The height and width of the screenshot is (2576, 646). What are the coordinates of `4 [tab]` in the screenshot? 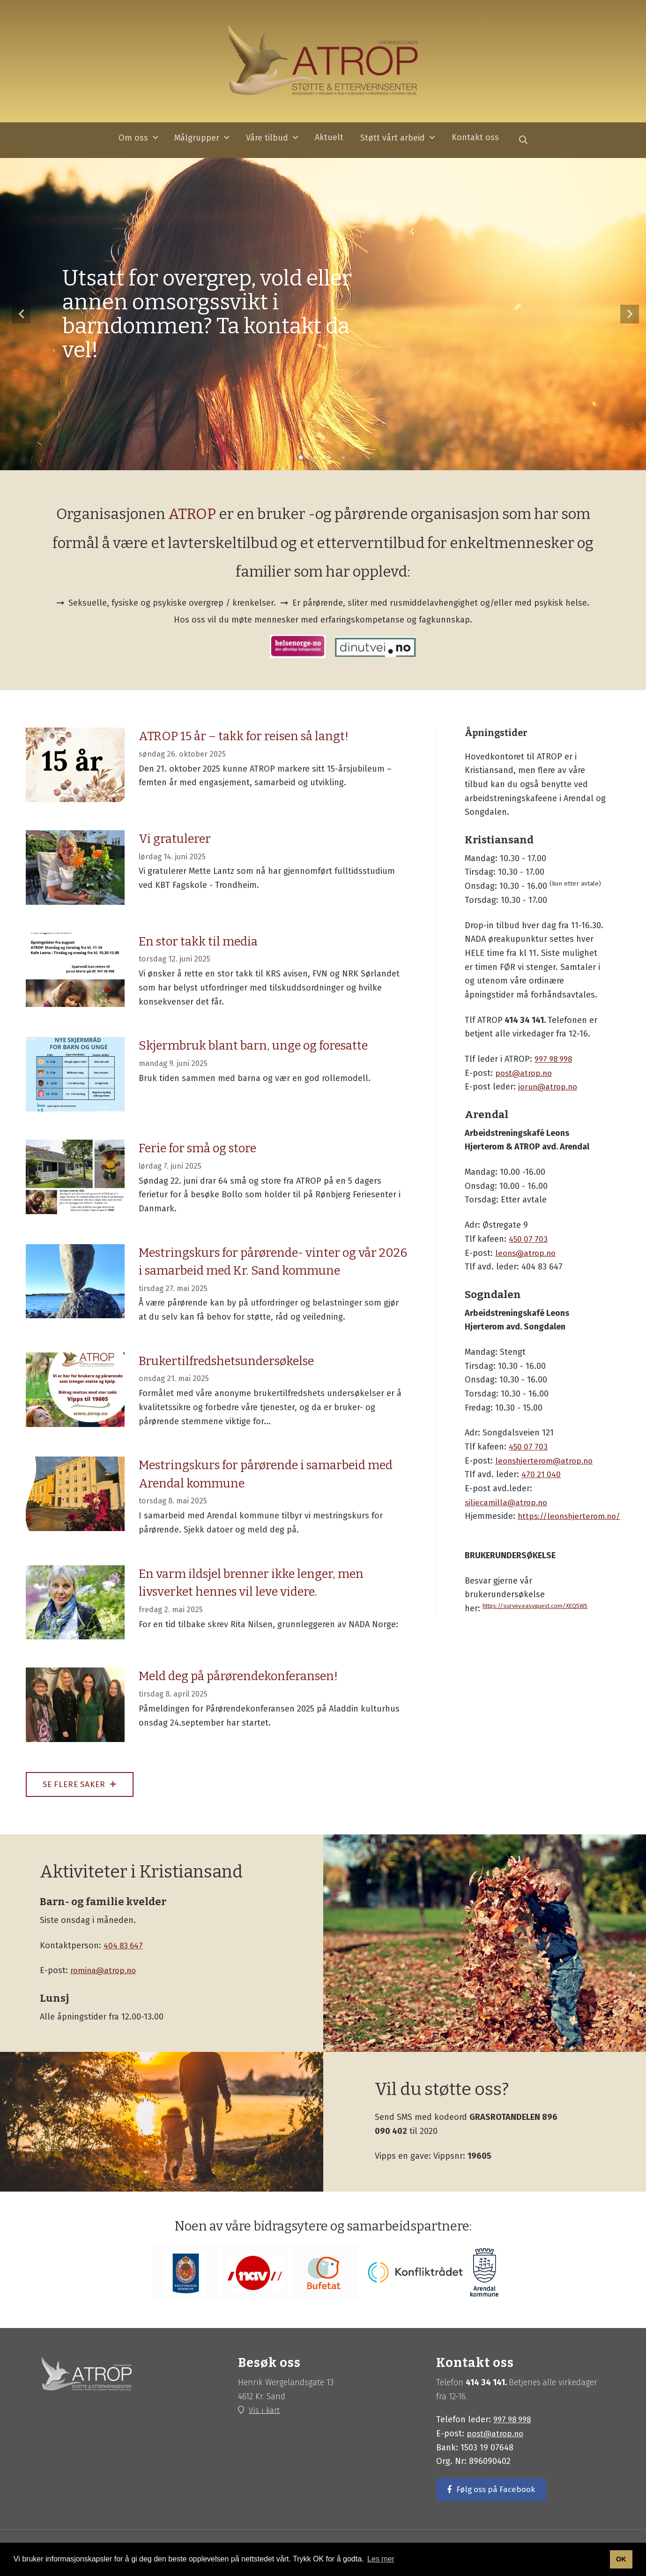 It's located at (344, 459).